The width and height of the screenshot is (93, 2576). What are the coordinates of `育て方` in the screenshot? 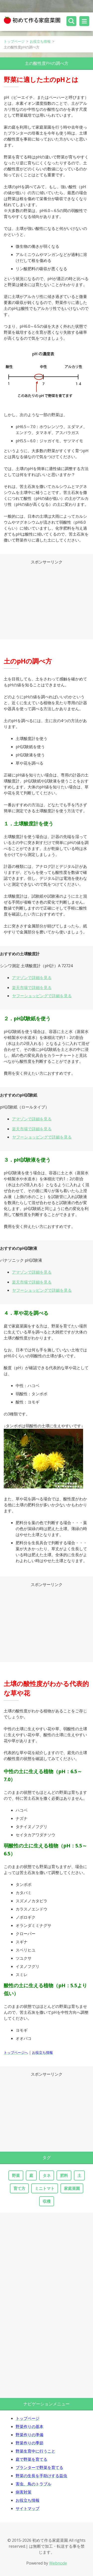 It's located at (19, 2188).